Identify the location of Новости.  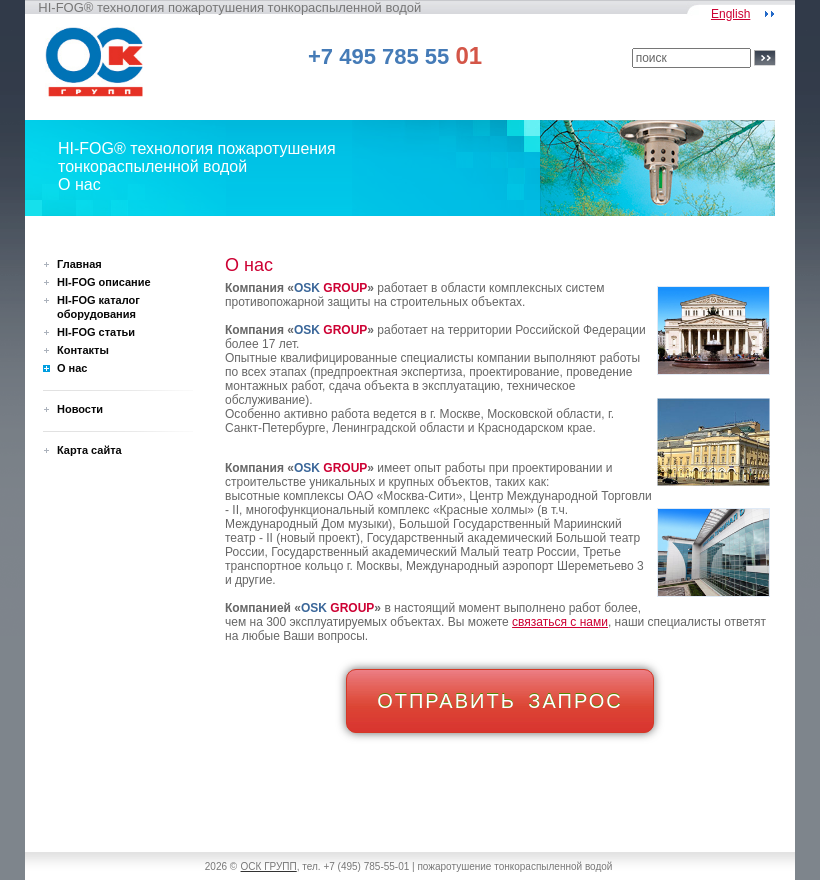
(80, 409).